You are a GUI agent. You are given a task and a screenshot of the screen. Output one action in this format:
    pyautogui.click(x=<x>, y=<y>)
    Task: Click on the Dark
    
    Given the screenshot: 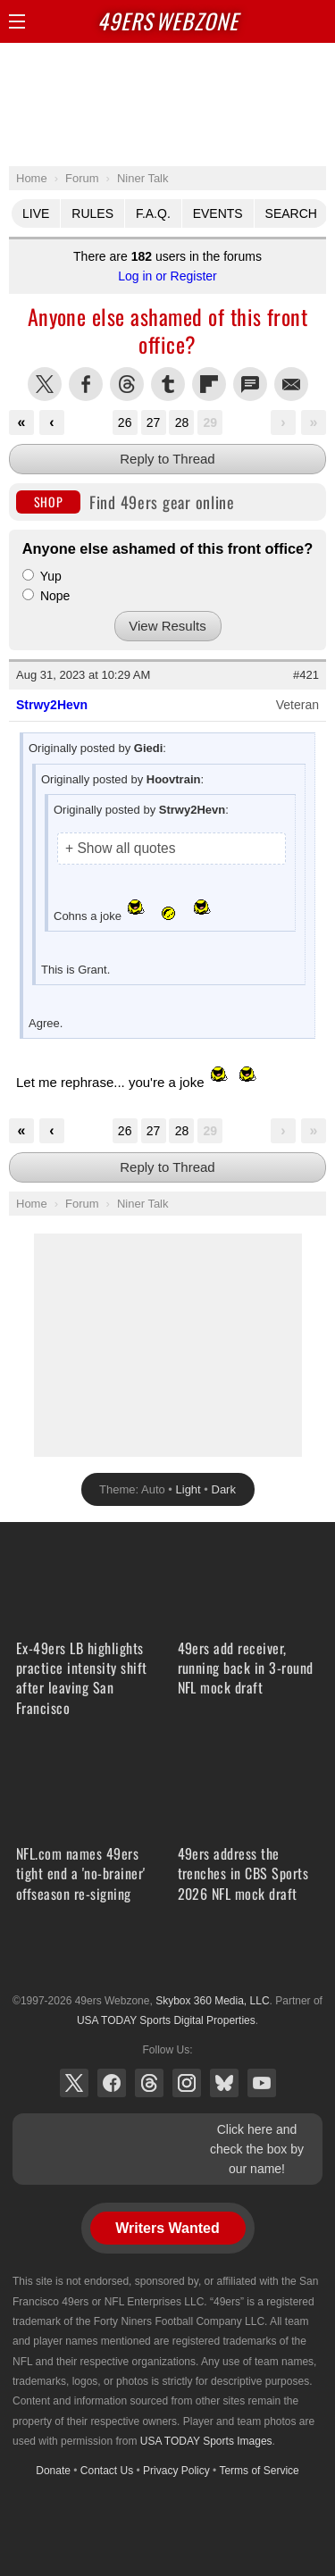 What is the action you would take?
    pyautogui.click(x=224, y=1489)
    